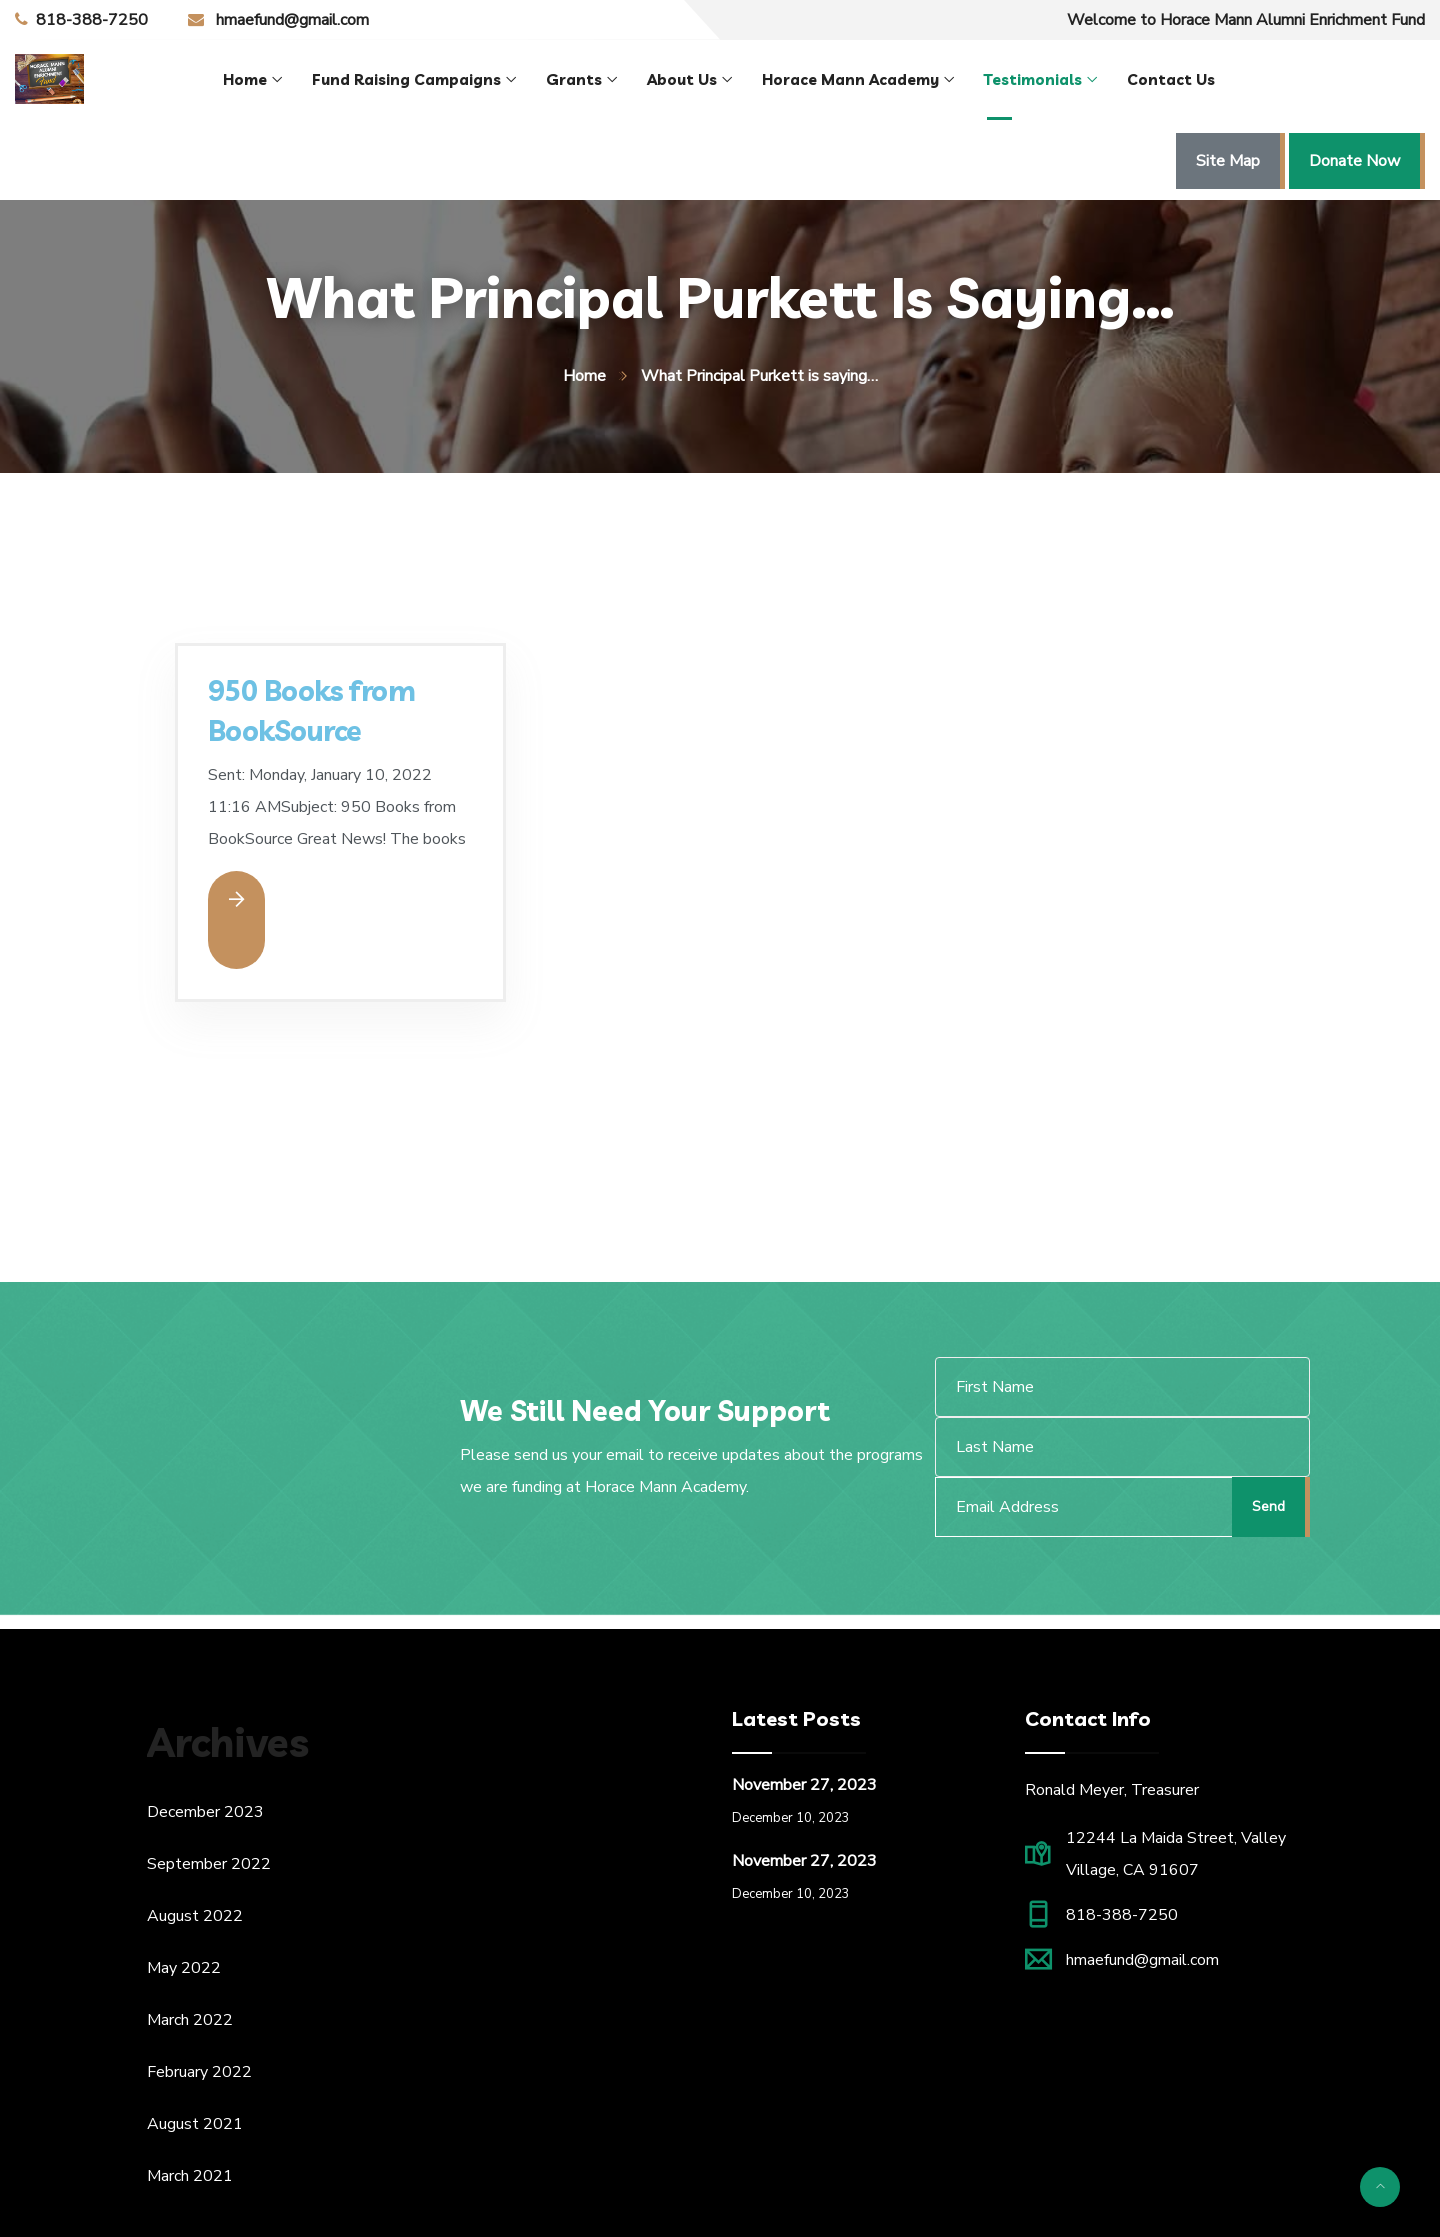  What do you see at coordinates (574, 79) in the screenshot?
I see `Grants` at bounding box center [574, 79].